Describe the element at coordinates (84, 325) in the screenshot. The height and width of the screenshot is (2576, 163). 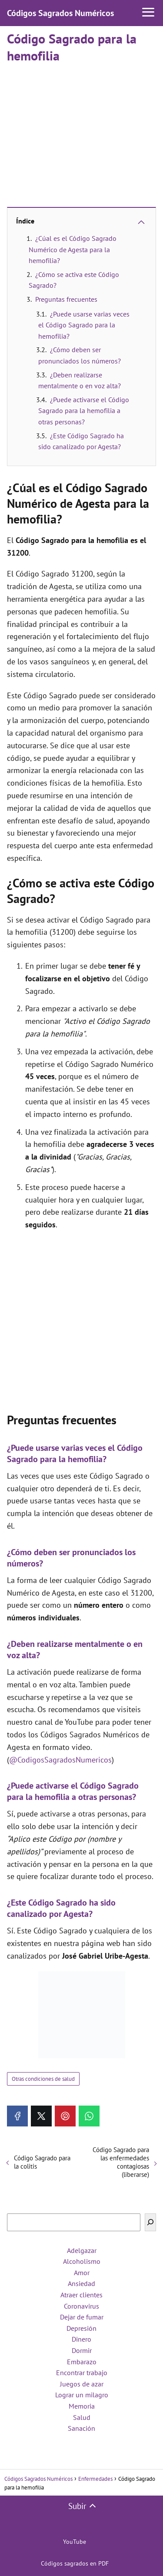
I see `¿Puede usarse varias veces el Código Sagrado para la hemofilia?` at that location.